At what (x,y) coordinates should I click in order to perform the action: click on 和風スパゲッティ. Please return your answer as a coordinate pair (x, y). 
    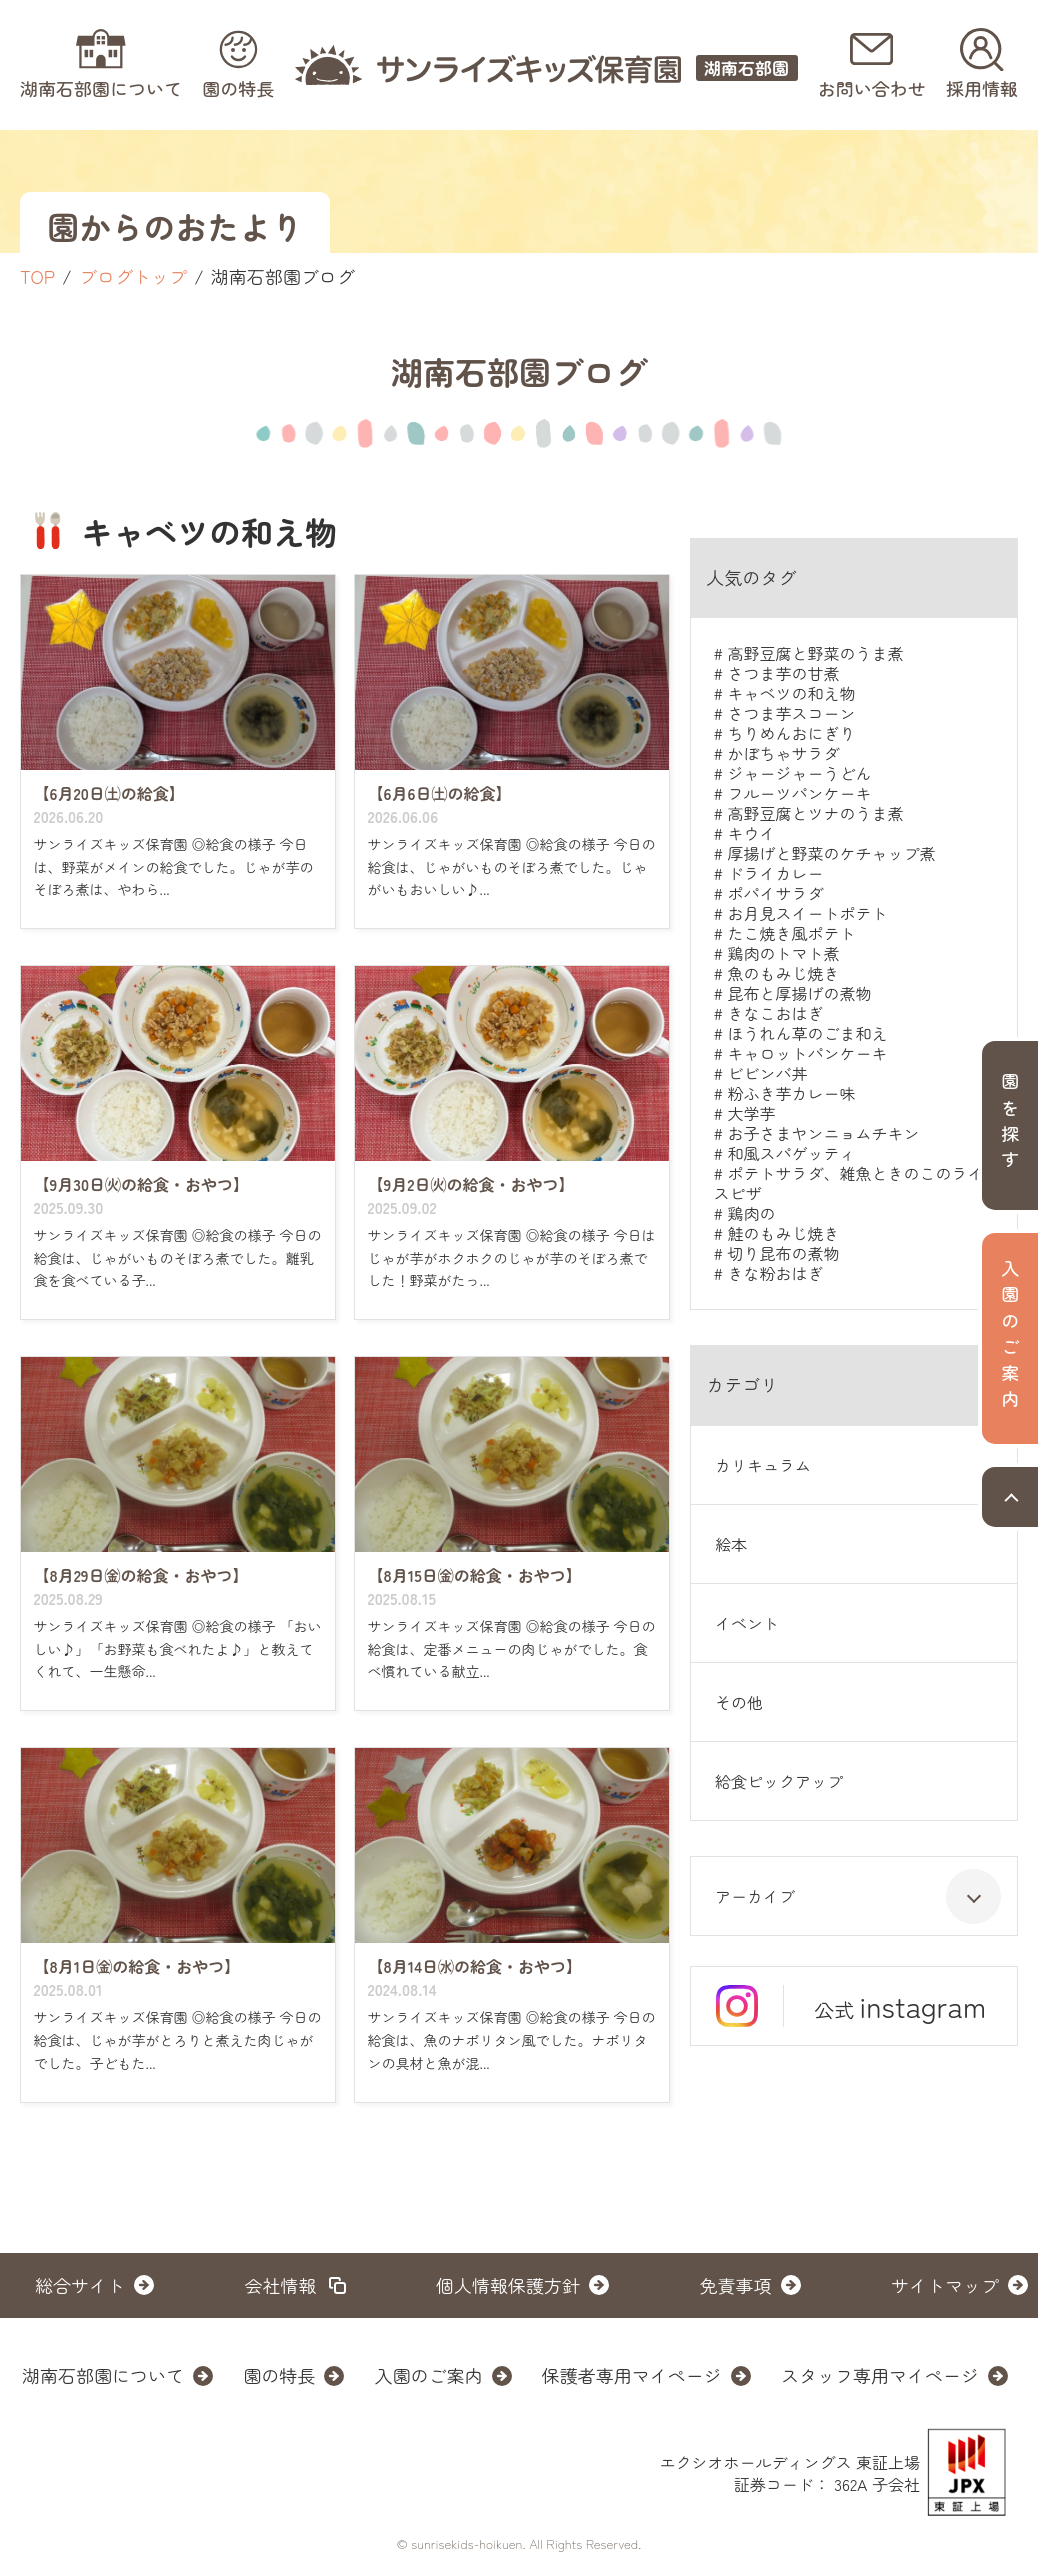
    Looking at the image, I should click on (791, 1153).